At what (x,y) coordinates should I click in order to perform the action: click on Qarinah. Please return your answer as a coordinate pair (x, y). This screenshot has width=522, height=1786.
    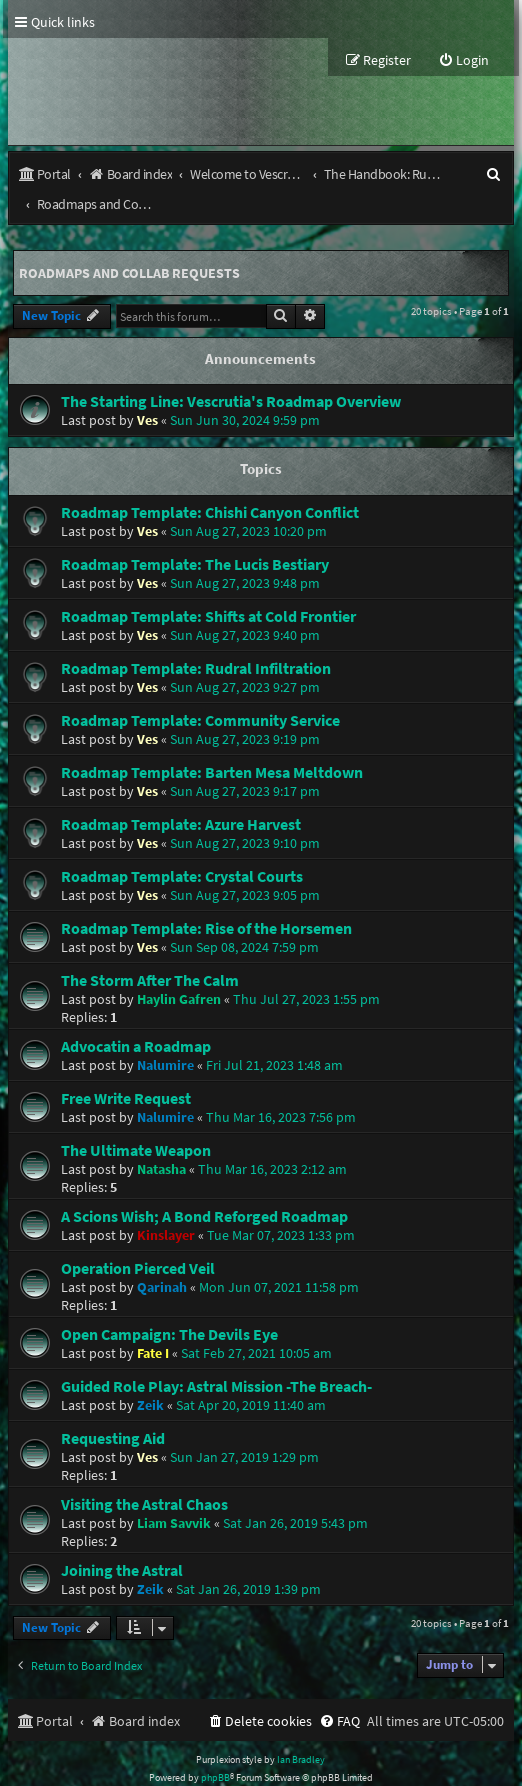
    Looking at the image, I should click on (162, 1257).